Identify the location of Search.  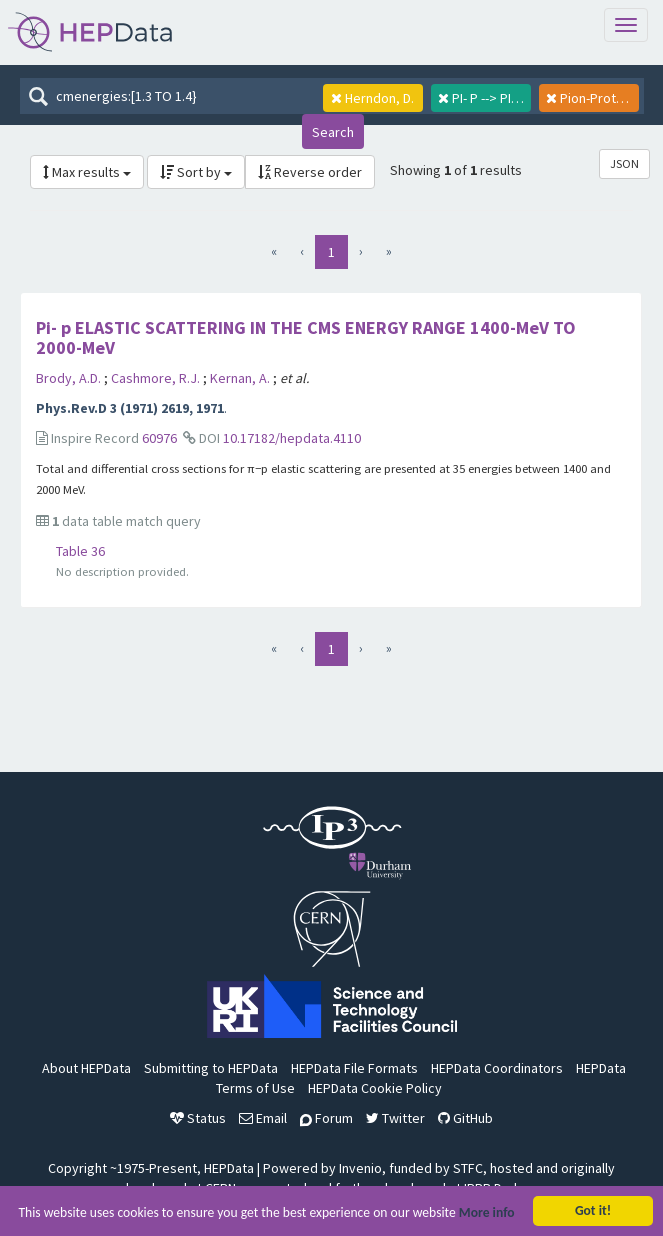
(333, 132).